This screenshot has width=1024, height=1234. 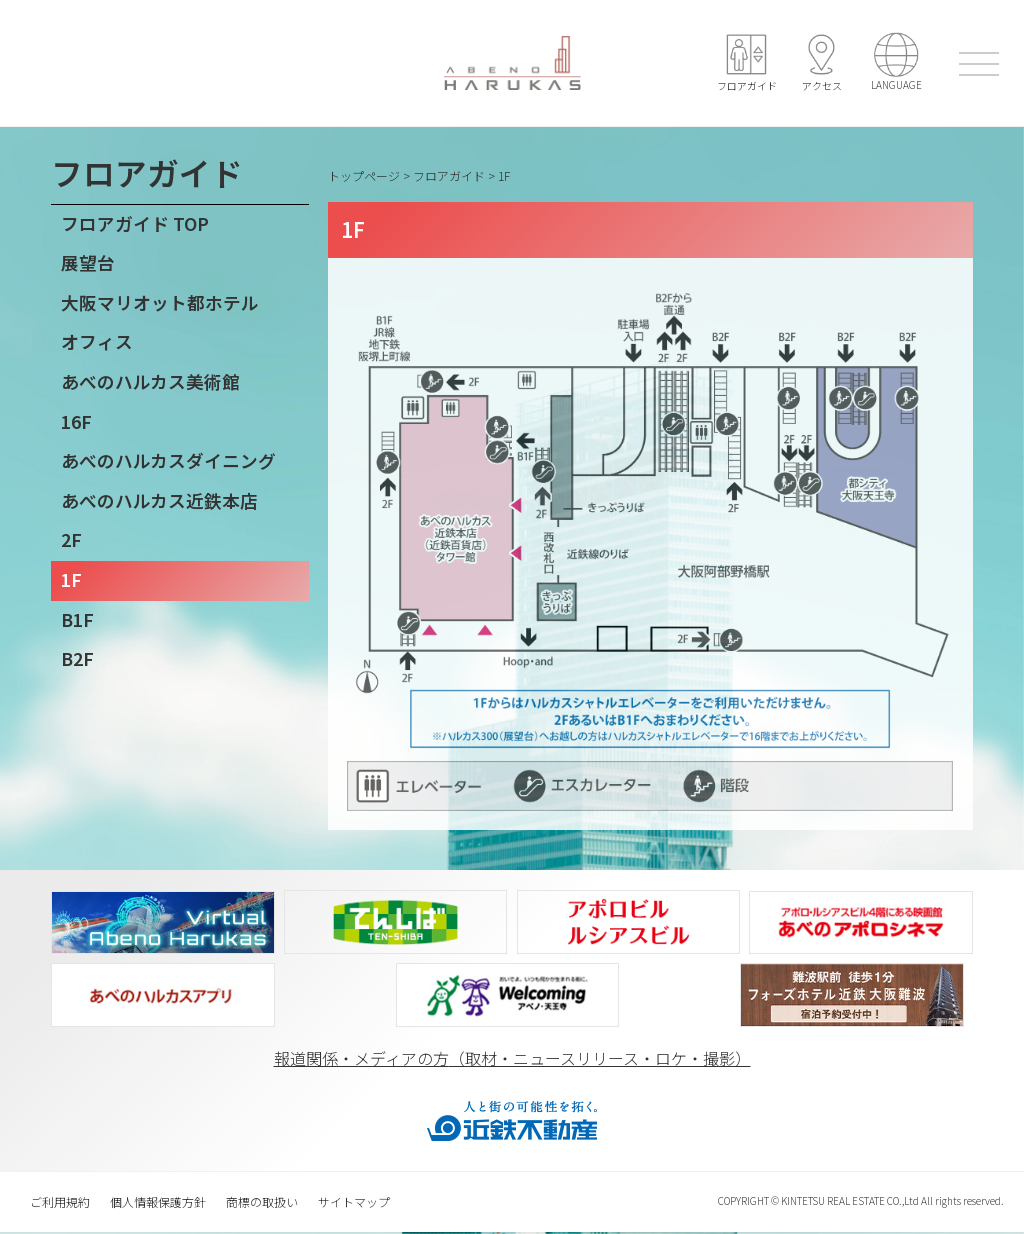 What do you see at coordinates (512, 1059) in the screenshot?
I see `報道関係‧メディアの方（取材‧ニュースリリース‧ロケ‧撮影）` at bounding box center [512, 1059].